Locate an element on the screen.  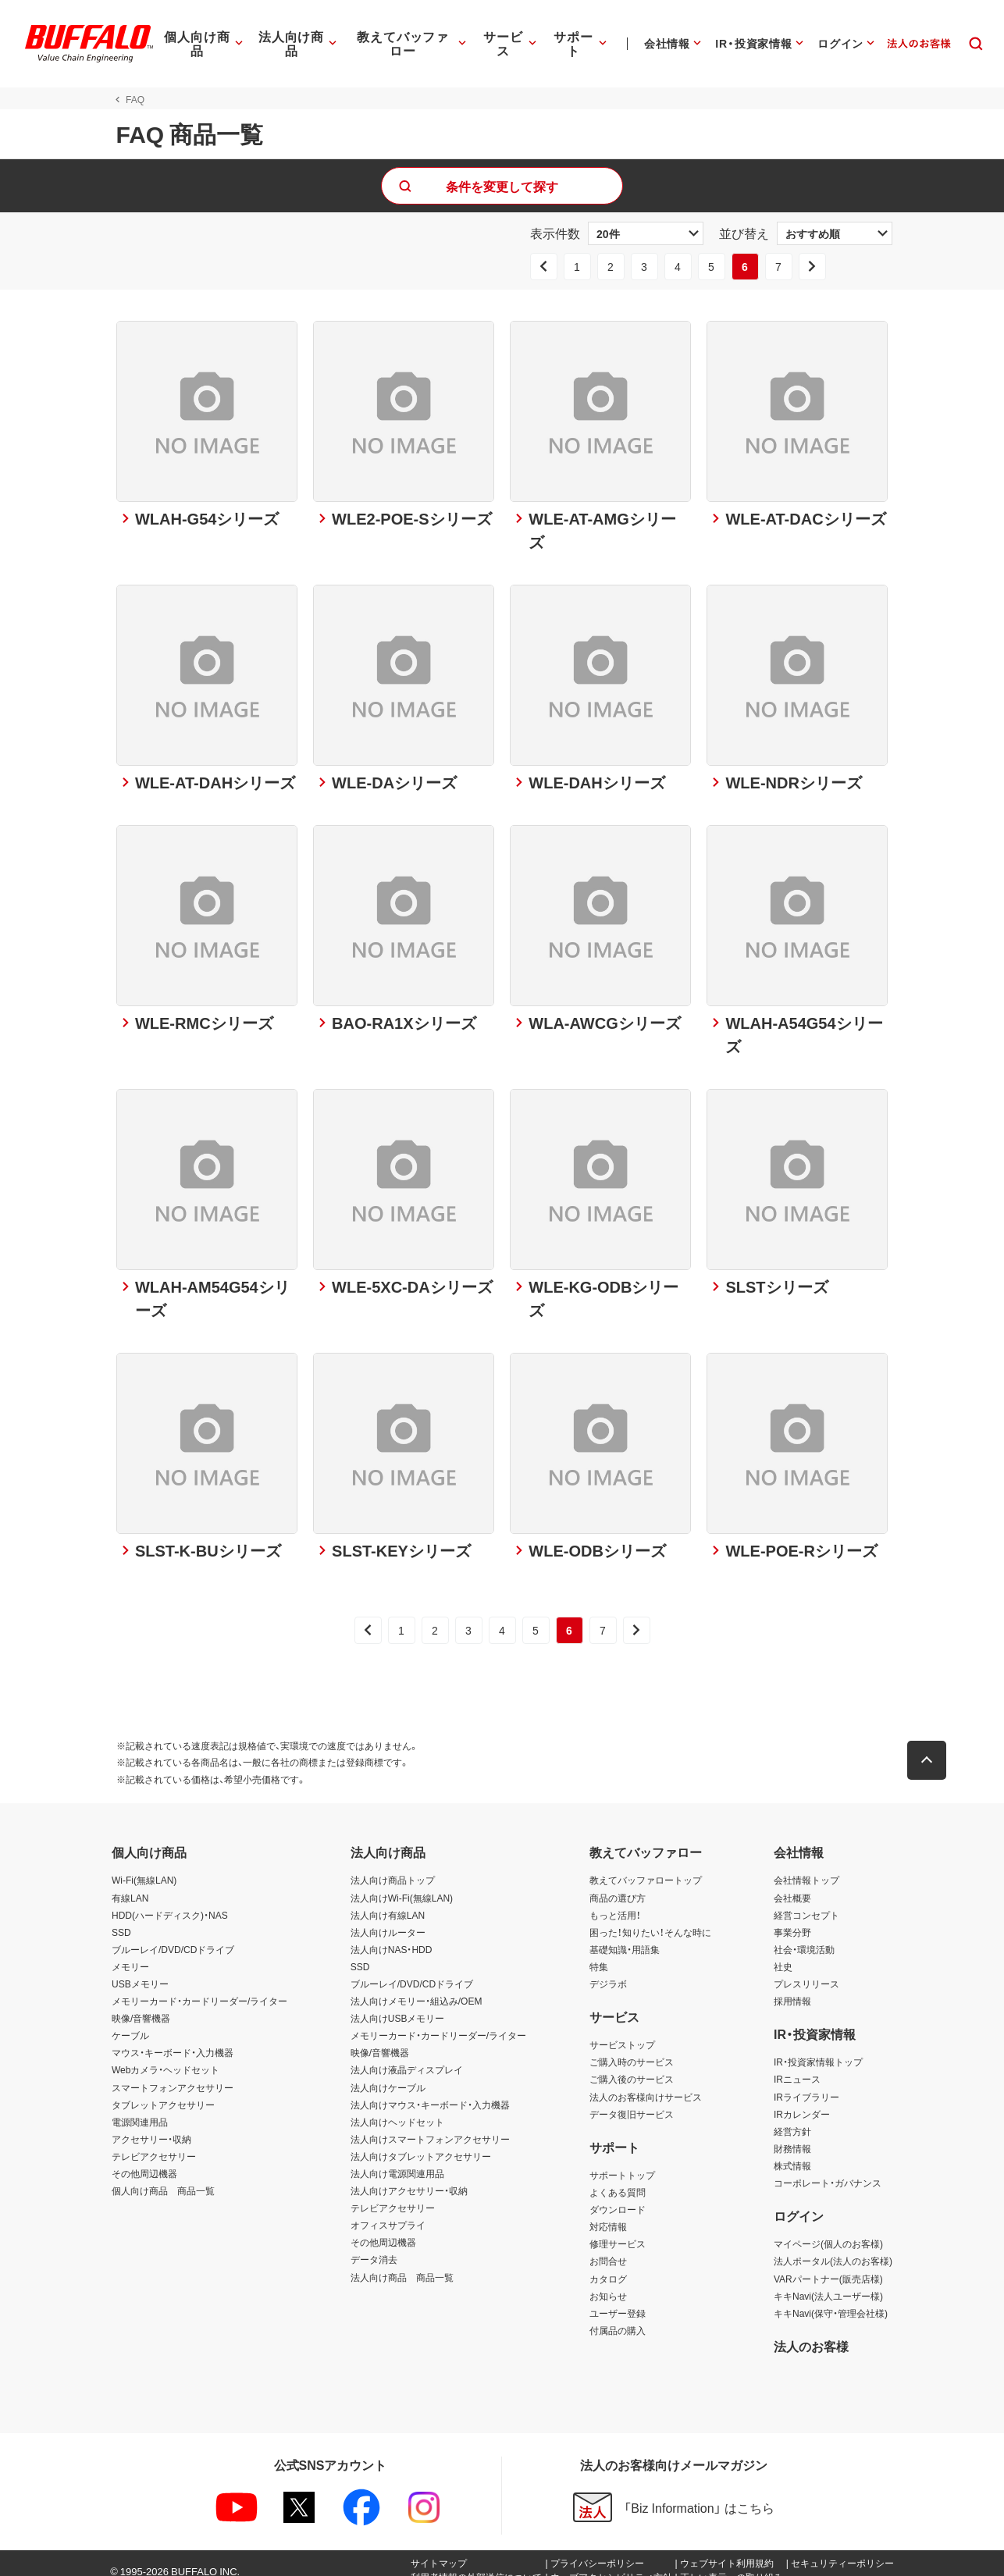
ご購入後のサービス is located at coordinates (631, 2065).